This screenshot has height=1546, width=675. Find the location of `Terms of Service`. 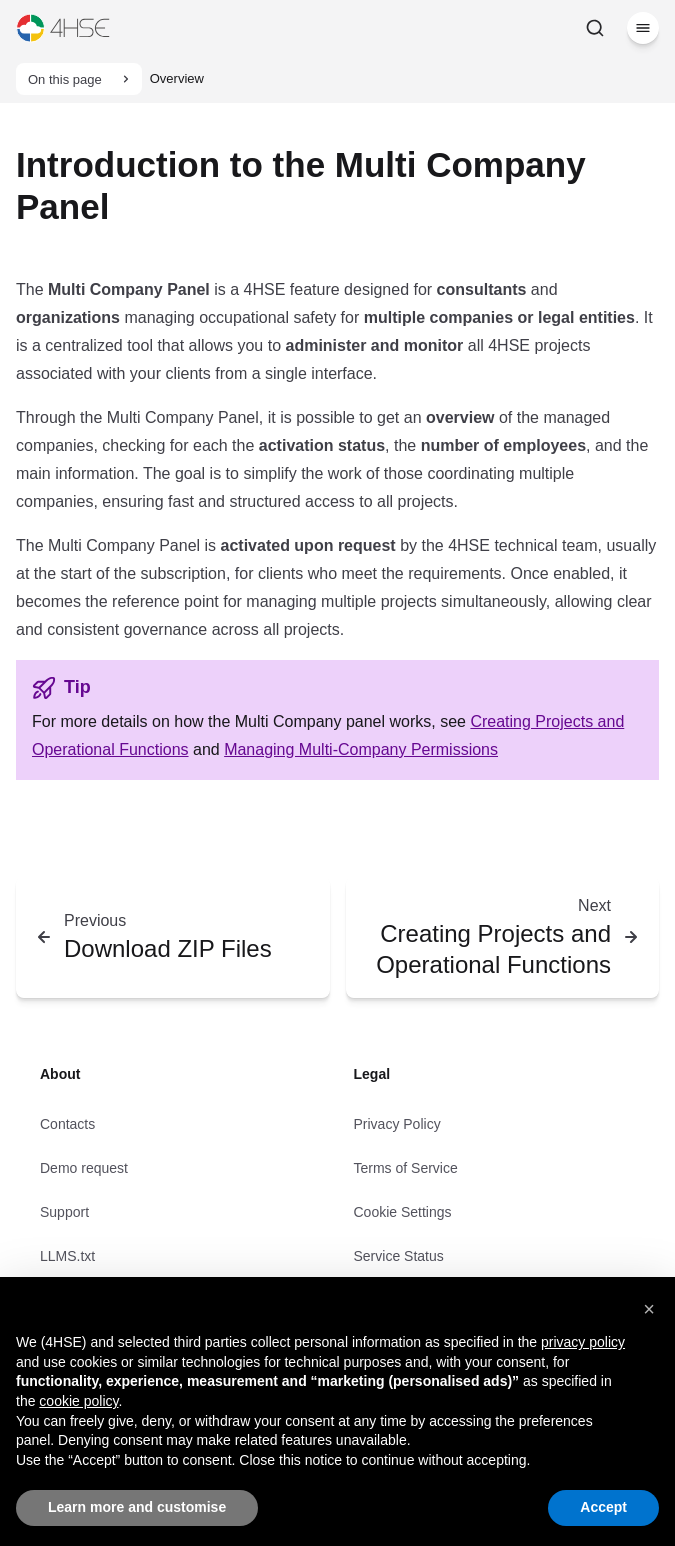

Terms of Service is located at coordinates (406, 1168).